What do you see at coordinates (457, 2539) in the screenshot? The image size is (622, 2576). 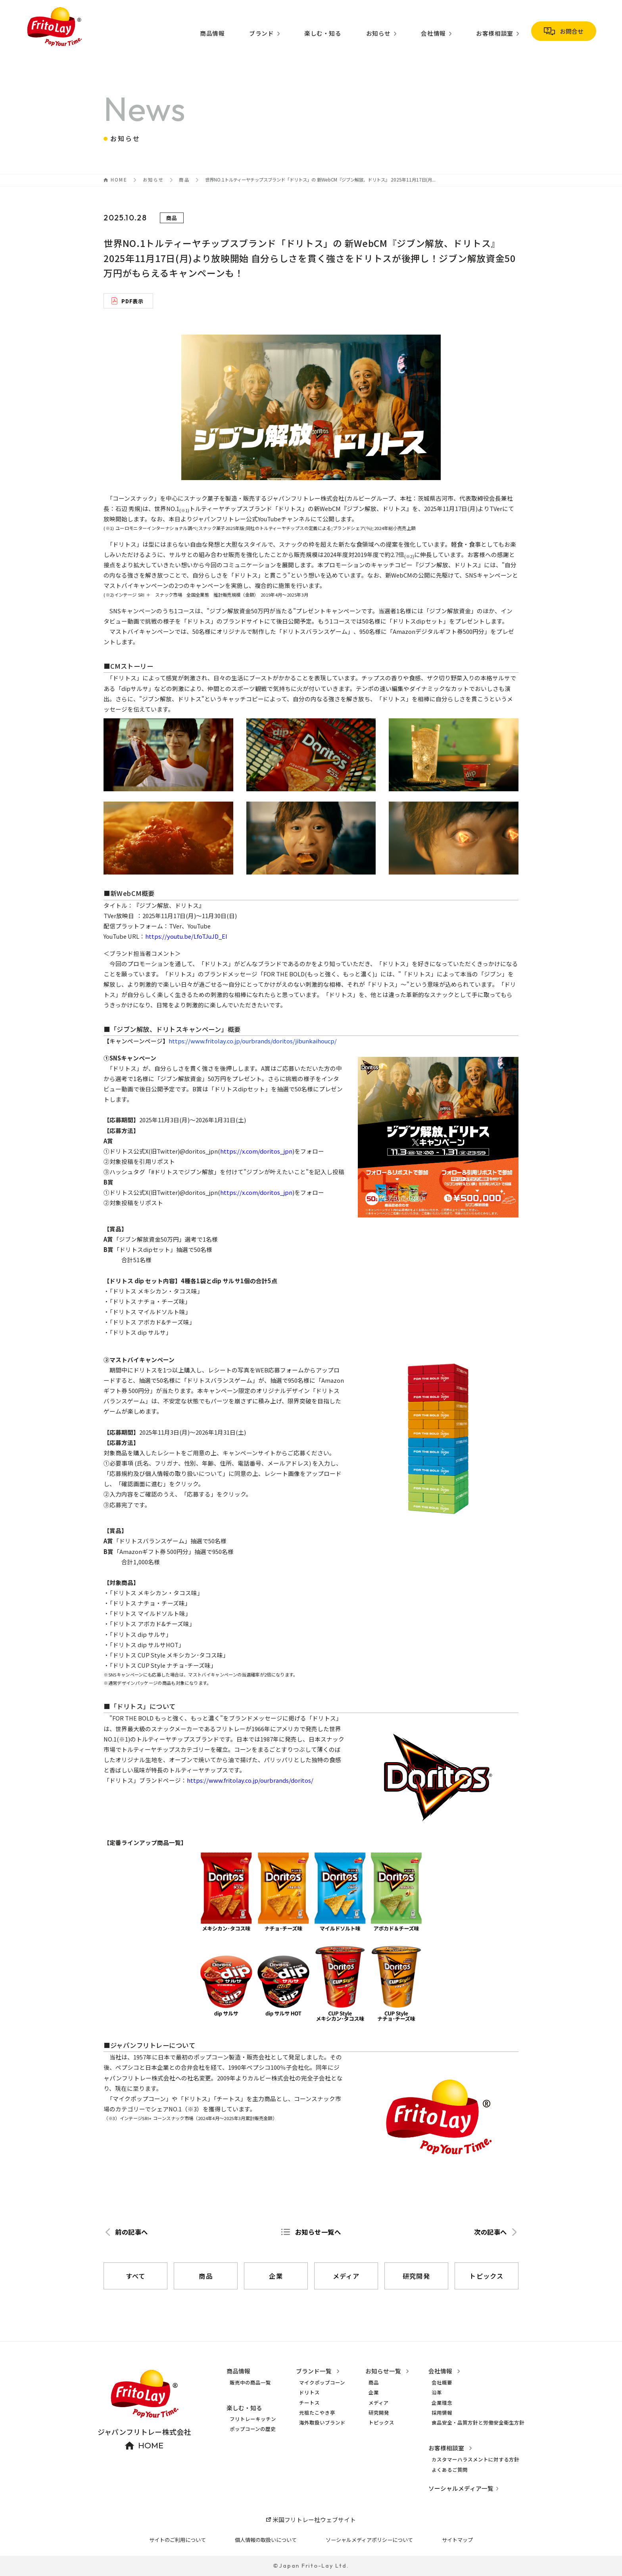 I see `サイトマップ` at bounding box center [457, 2539].